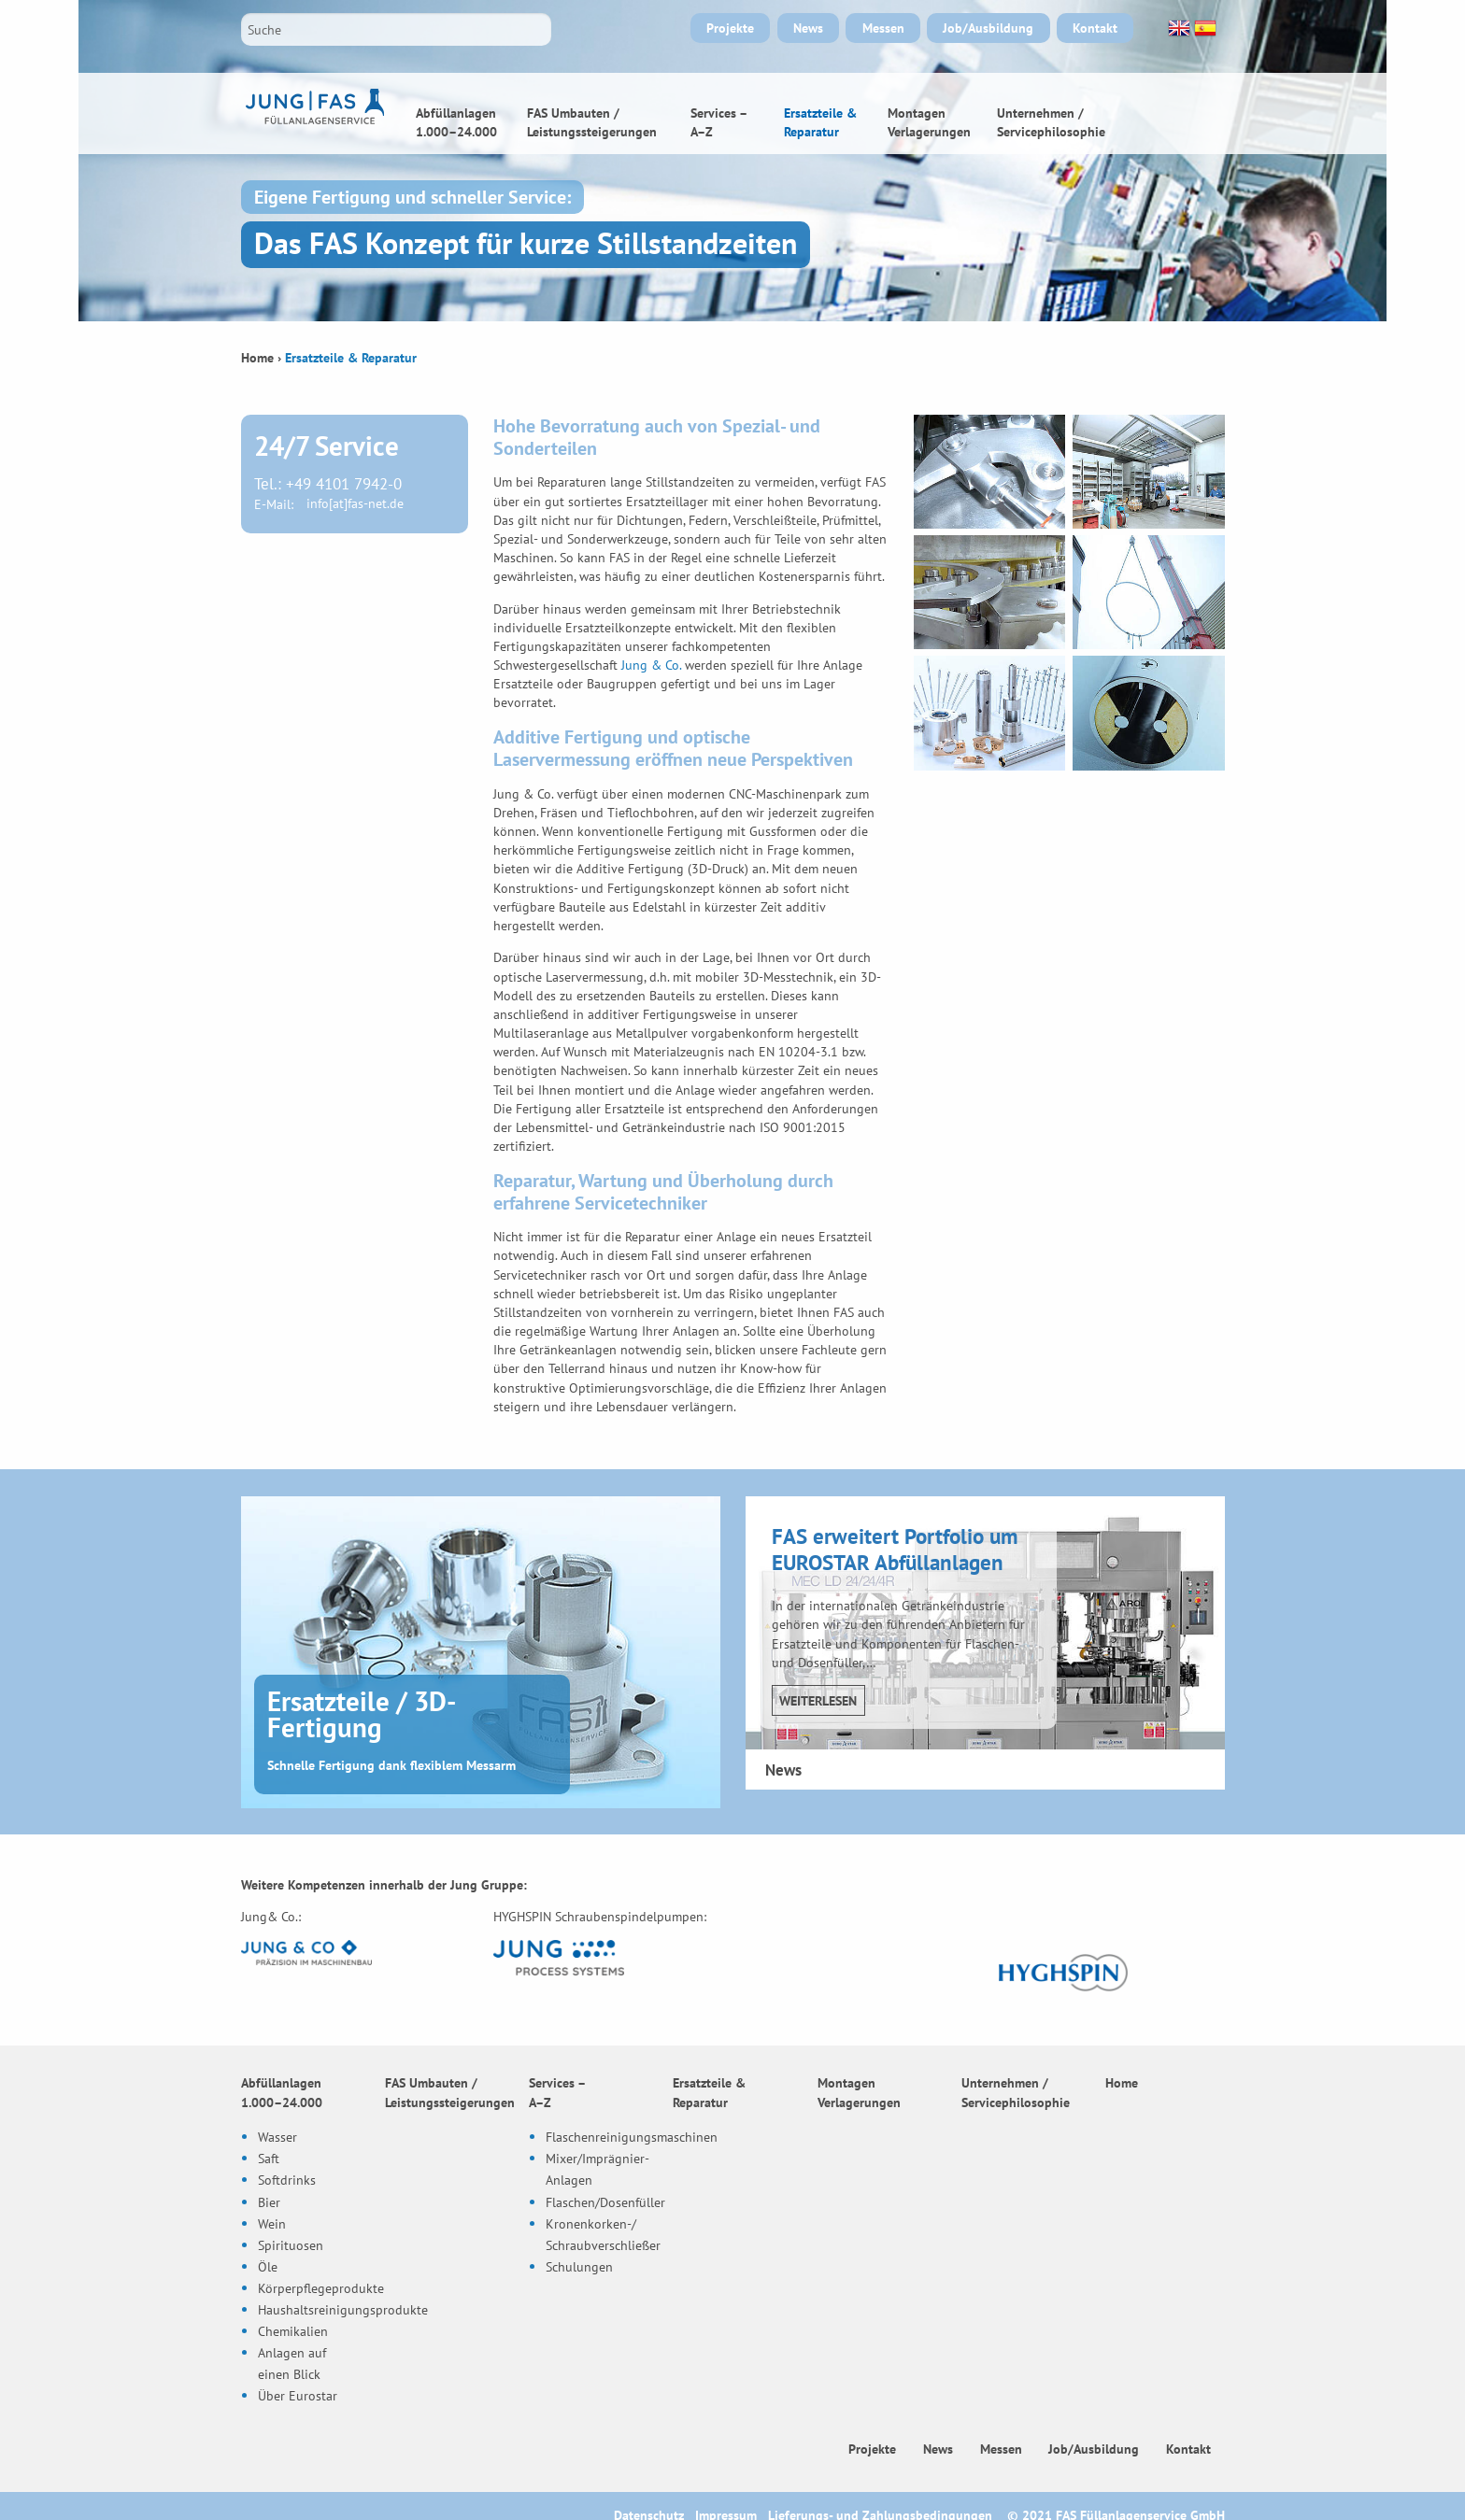  What do you see at coordinates (883, 27) in the screenshot?
I see `Messen` at bounding box center [883, 27].